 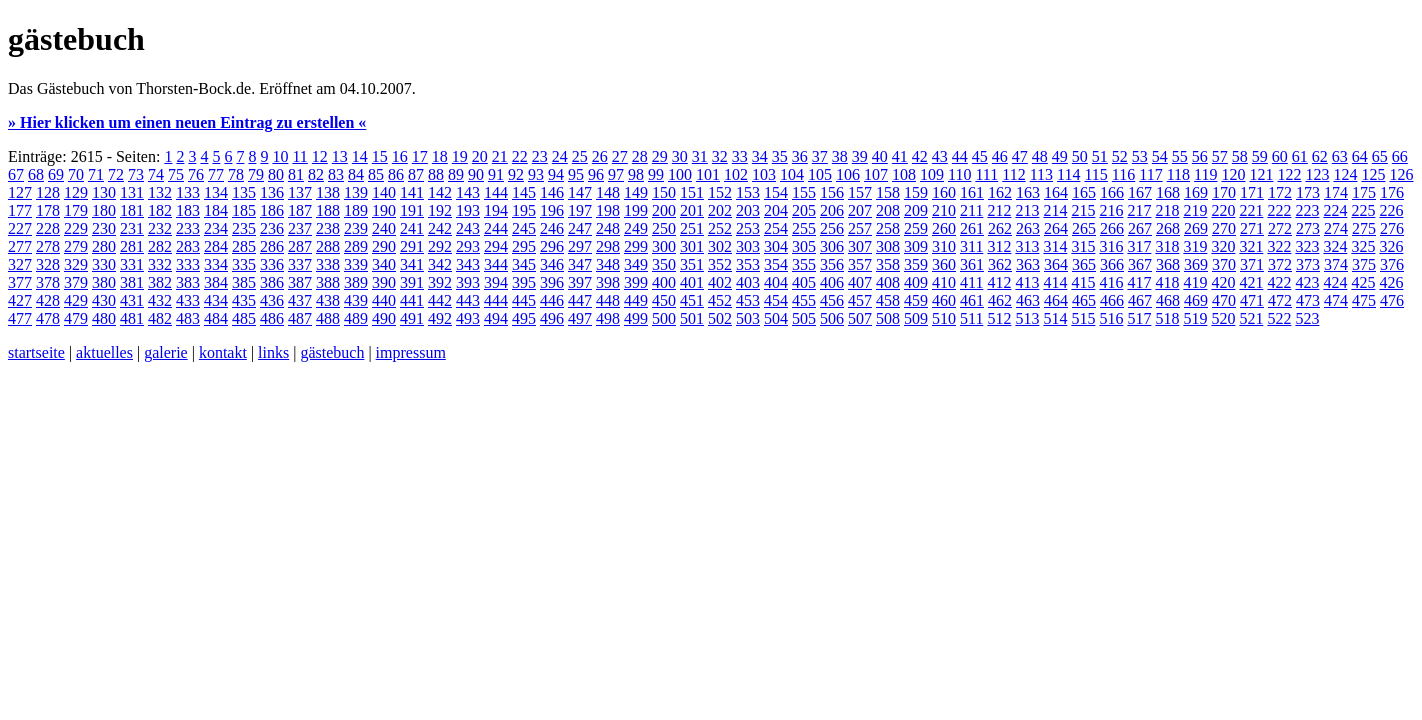 What do you see at coordinates (1167, 282) in the screenshot?
I see `418` at bounding box center [1167, 282].